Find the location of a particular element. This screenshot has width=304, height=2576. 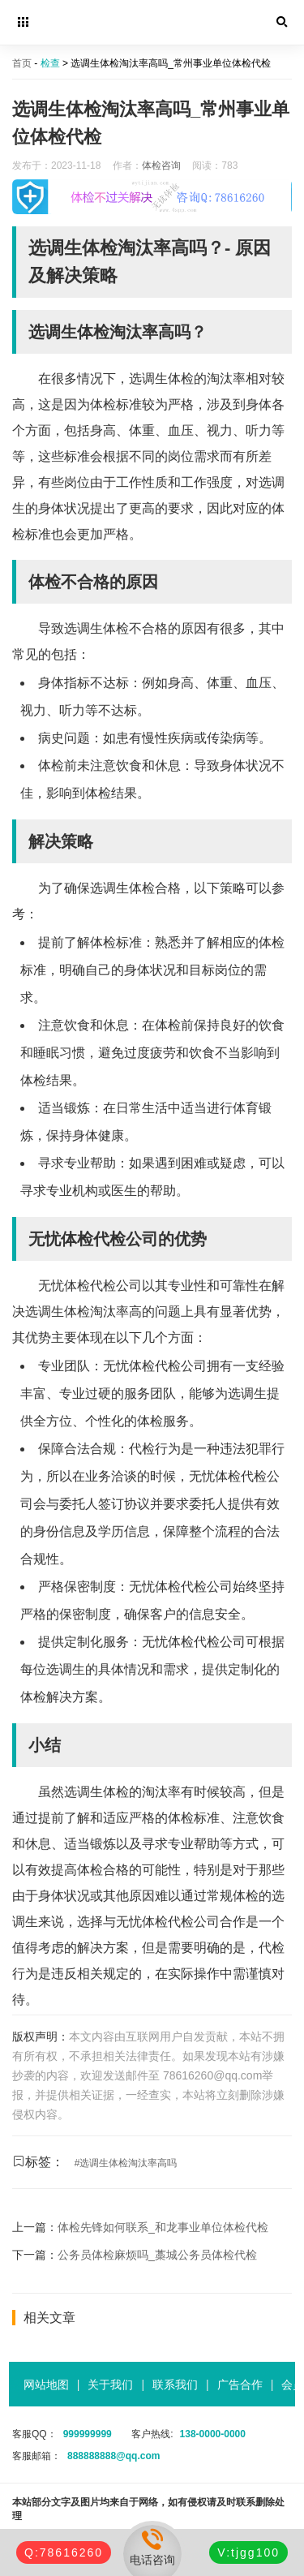

V:tjgg100 is located at coordinates (248, 2552).